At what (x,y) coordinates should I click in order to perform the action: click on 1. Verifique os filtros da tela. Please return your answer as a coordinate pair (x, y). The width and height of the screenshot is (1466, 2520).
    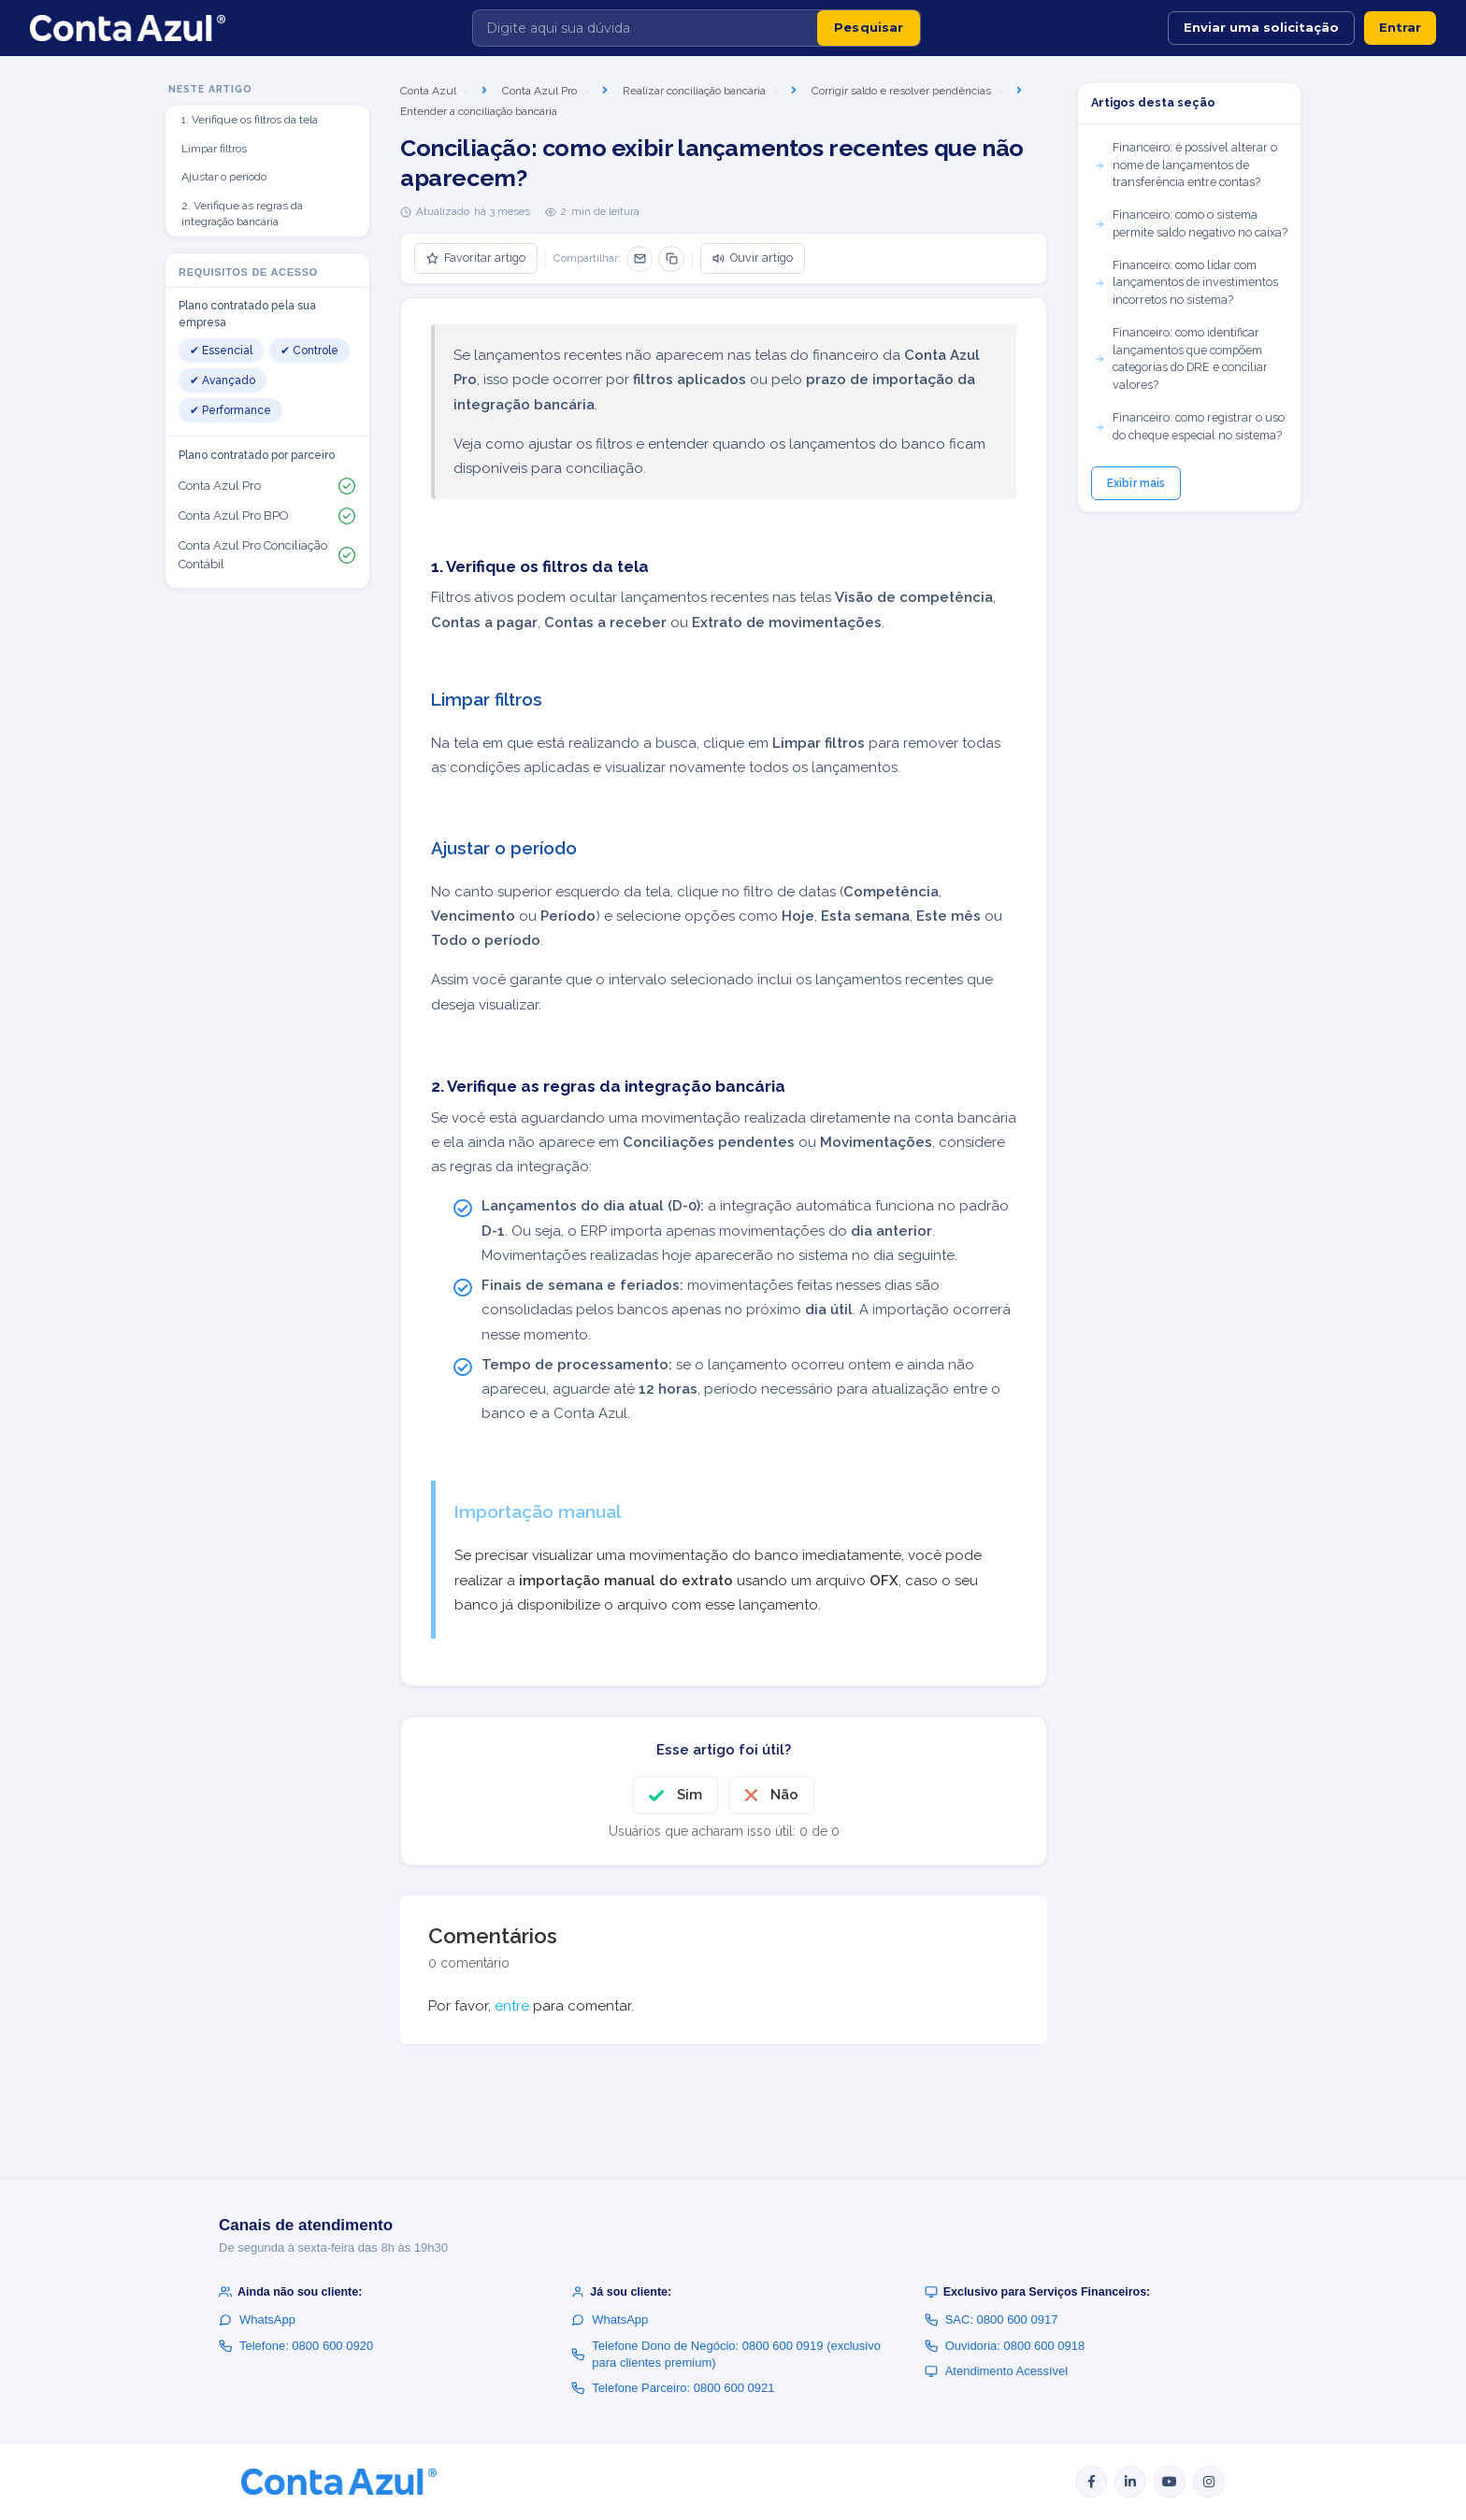
    Looking at the image, I should click on (249, 119).